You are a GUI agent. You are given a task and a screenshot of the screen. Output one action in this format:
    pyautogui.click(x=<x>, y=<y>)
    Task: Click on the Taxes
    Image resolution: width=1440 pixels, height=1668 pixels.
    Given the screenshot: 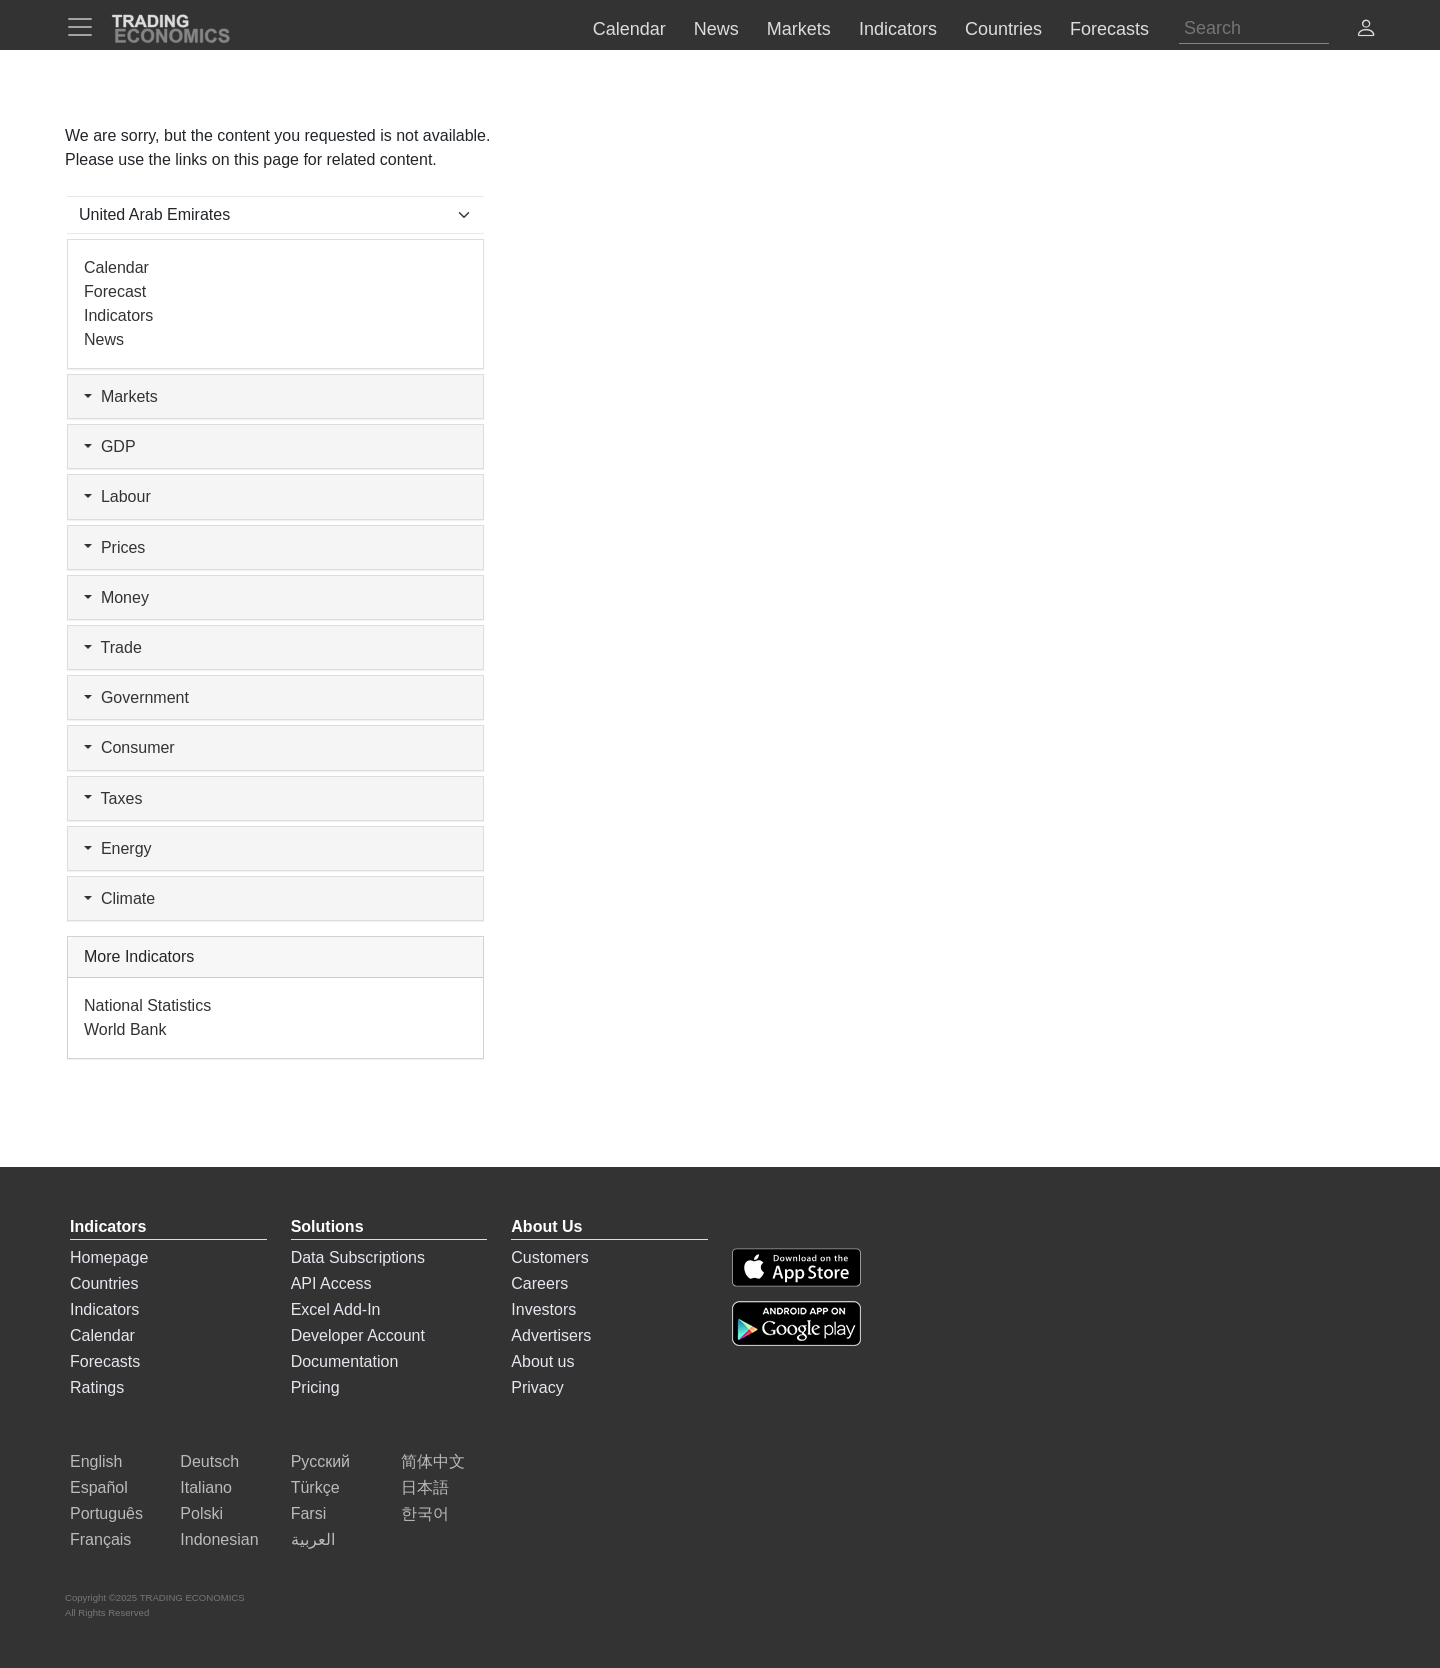 What is the action you would take?
    pyautogui.click(x=113, y=798)
    